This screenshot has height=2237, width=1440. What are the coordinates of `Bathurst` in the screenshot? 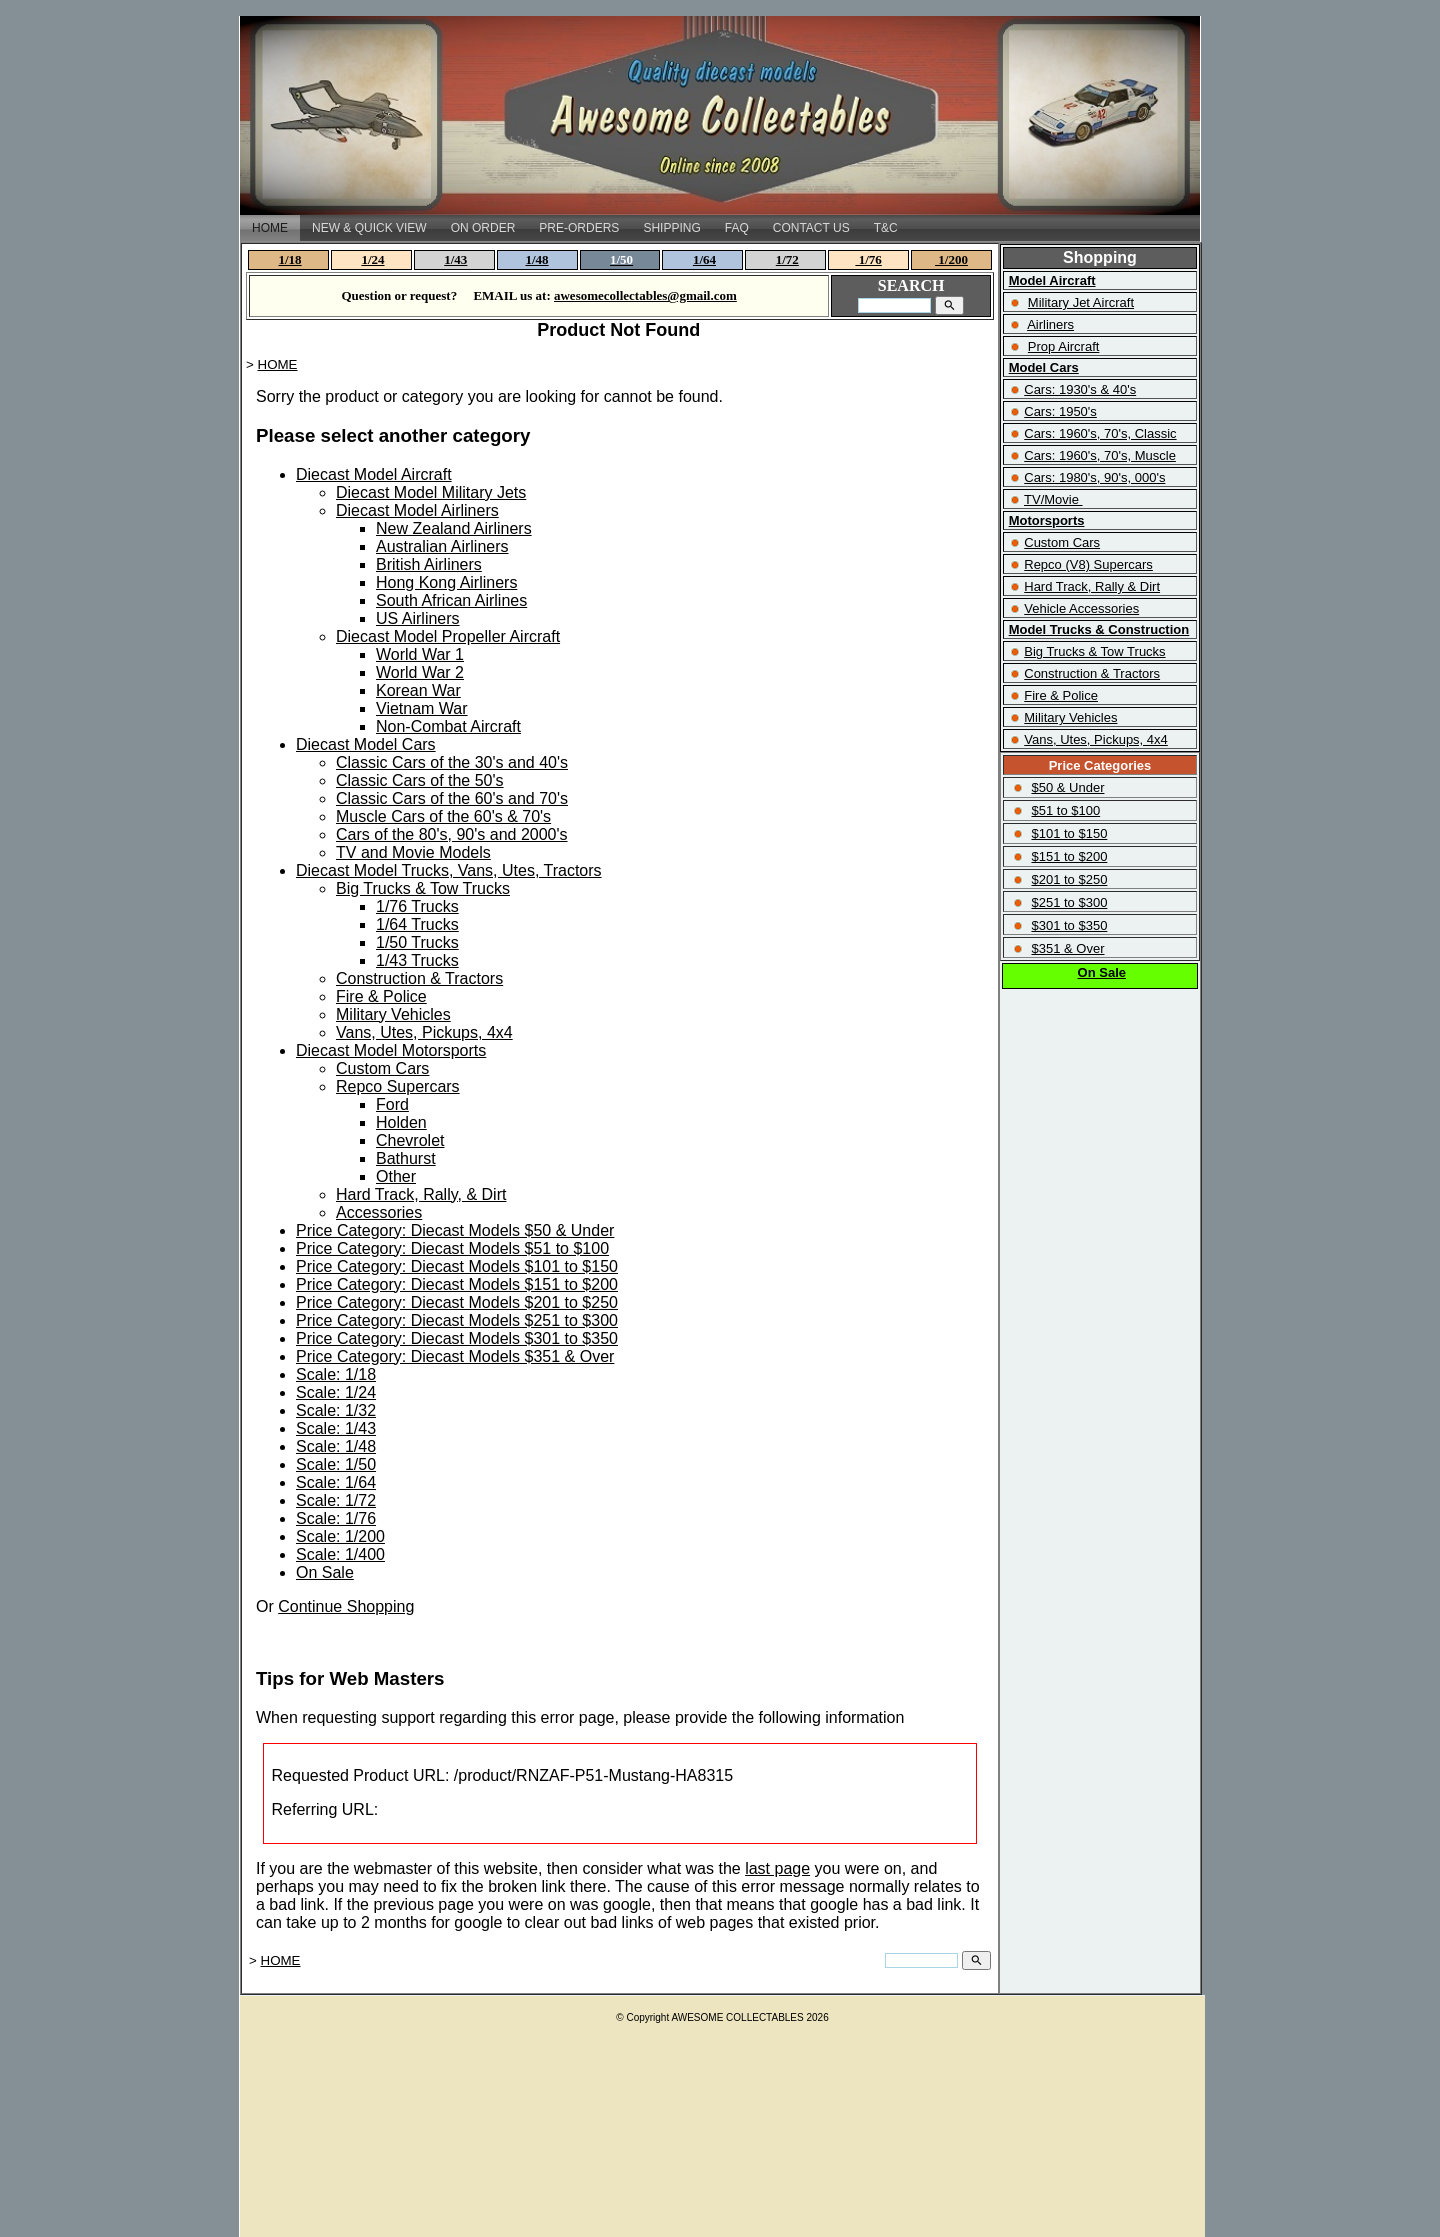 It's located at (406, 1158).